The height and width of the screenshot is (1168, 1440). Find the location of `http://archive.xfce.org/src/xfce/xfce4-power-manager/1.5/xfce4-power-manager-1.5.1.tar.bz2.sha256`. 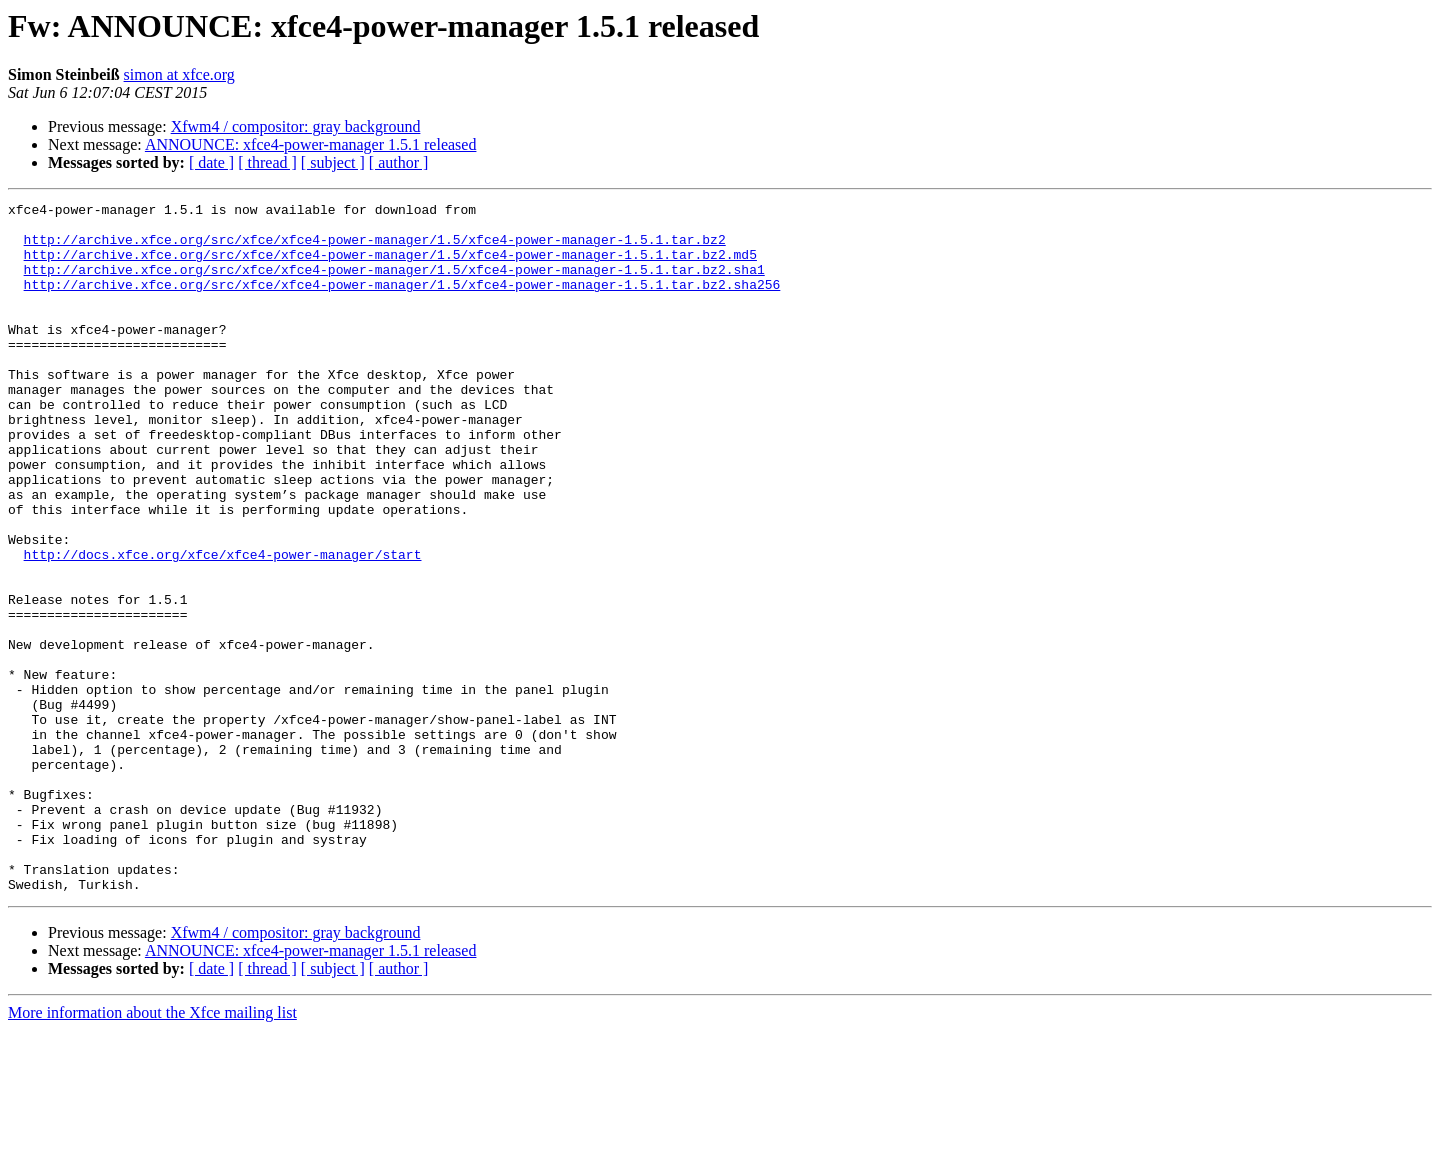

http://archive.xfce.org/src/xfce/xfce4-power-manager/1.5/xfce4-power-manager-1.5.1.tar.bz2.sha256 is located at coordinates (402, 302).